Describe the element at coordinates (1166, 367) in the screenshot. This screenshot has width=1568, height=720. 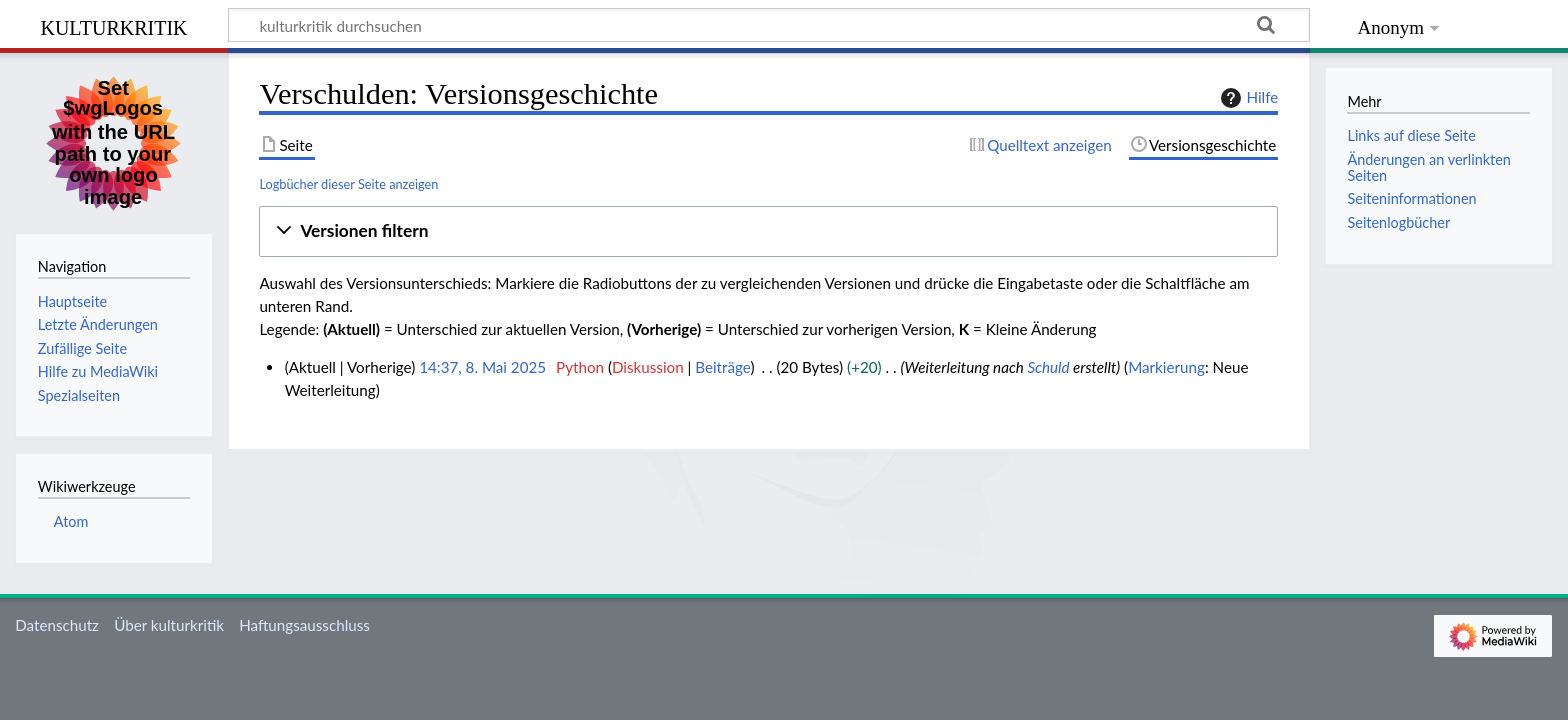
I see `Markierung` at that location.